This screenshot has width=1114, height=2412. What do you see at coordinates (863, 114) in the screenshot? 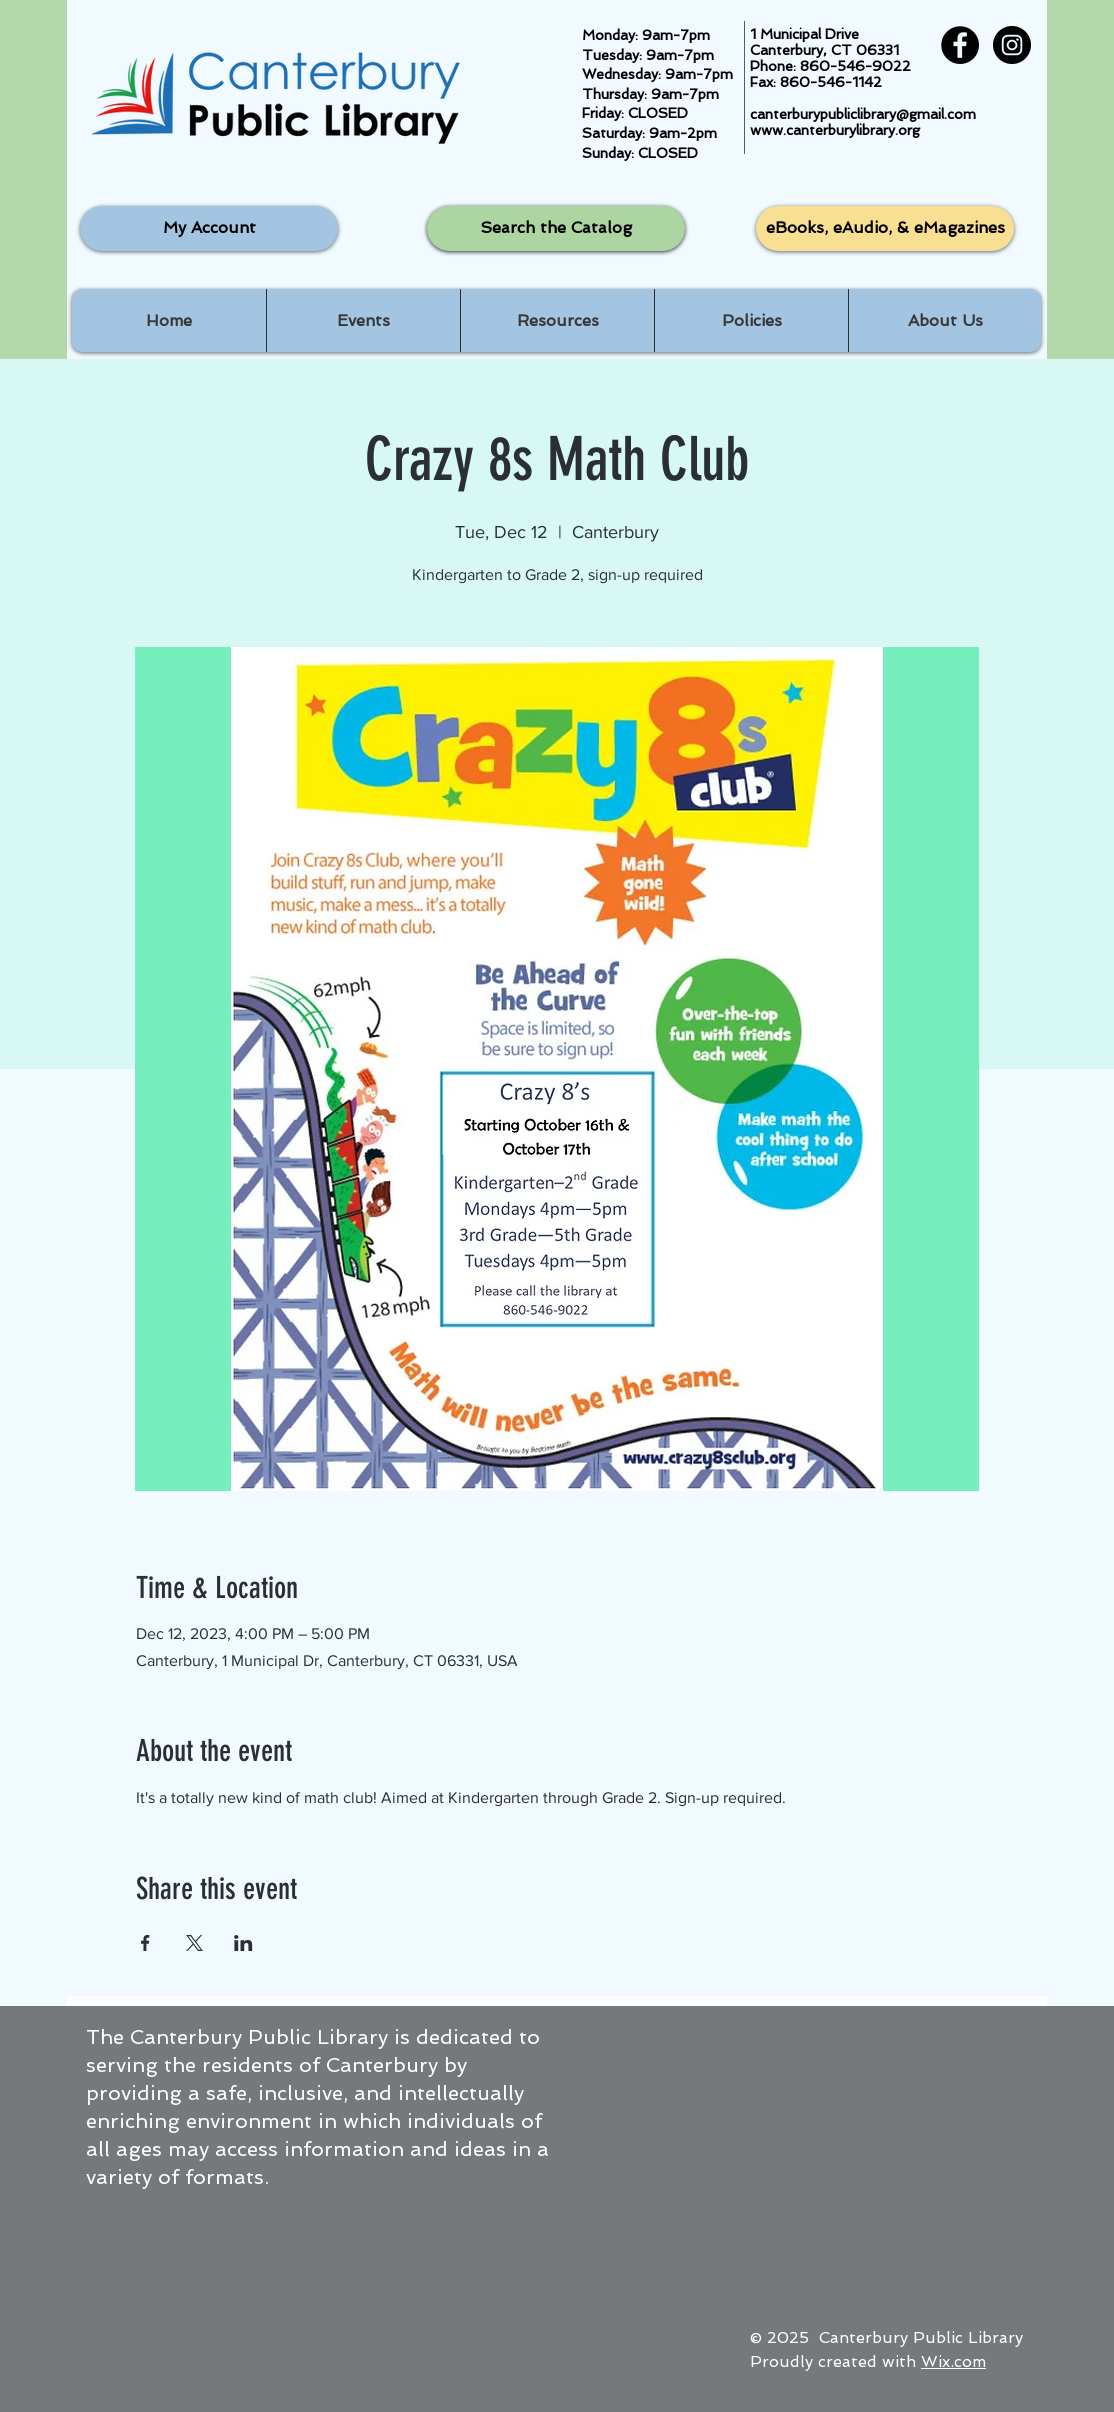
I see `canterburypubliclibrary@gmail.com` at bounding box center [863, 114].